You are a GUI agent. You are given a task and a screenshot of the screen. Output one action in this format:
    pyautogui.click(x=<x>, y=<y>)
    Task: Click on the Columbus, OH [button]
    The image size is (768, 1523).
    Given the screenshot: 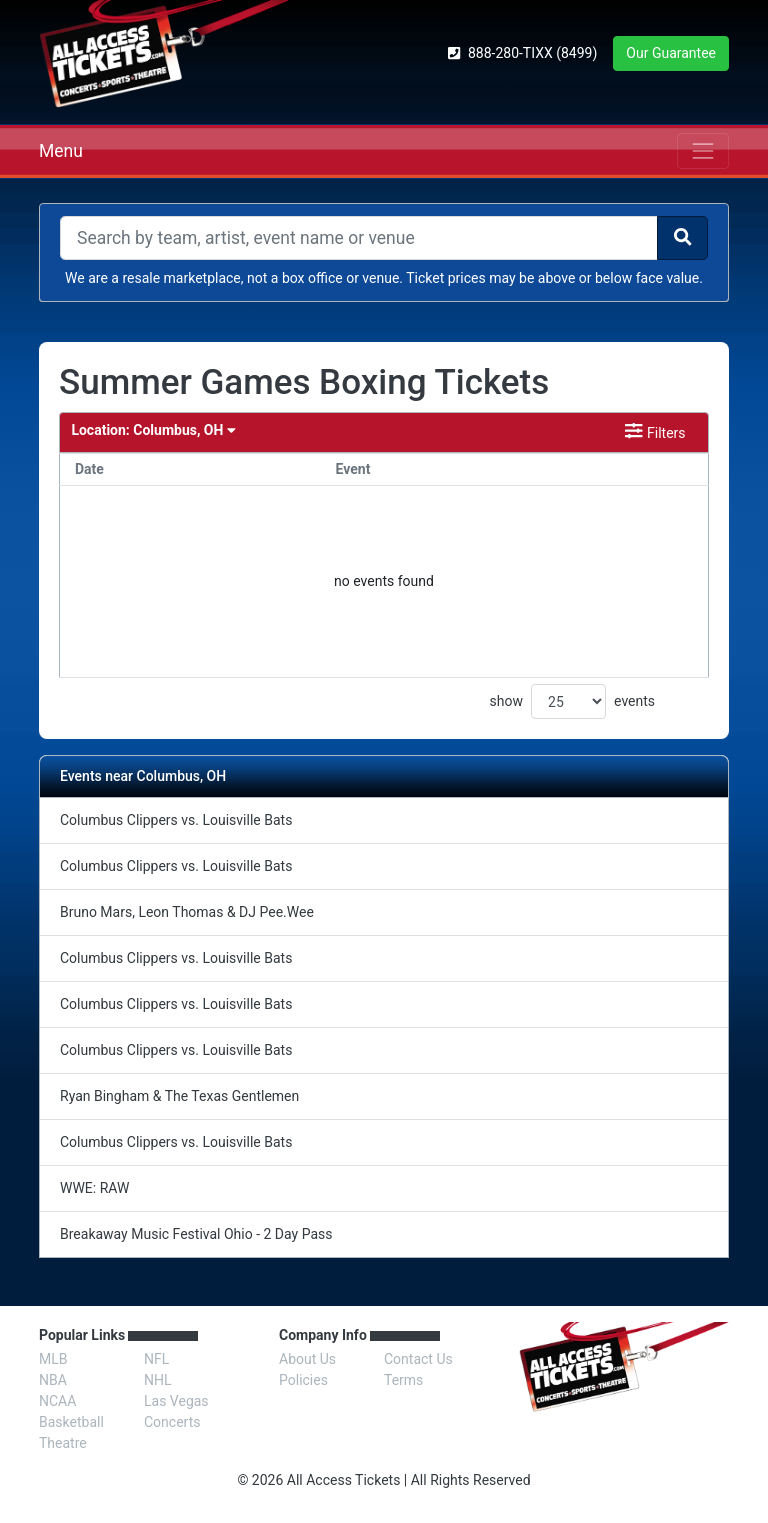 What is the action you would take?
    pyautogui.click(x=153, y=430)
    